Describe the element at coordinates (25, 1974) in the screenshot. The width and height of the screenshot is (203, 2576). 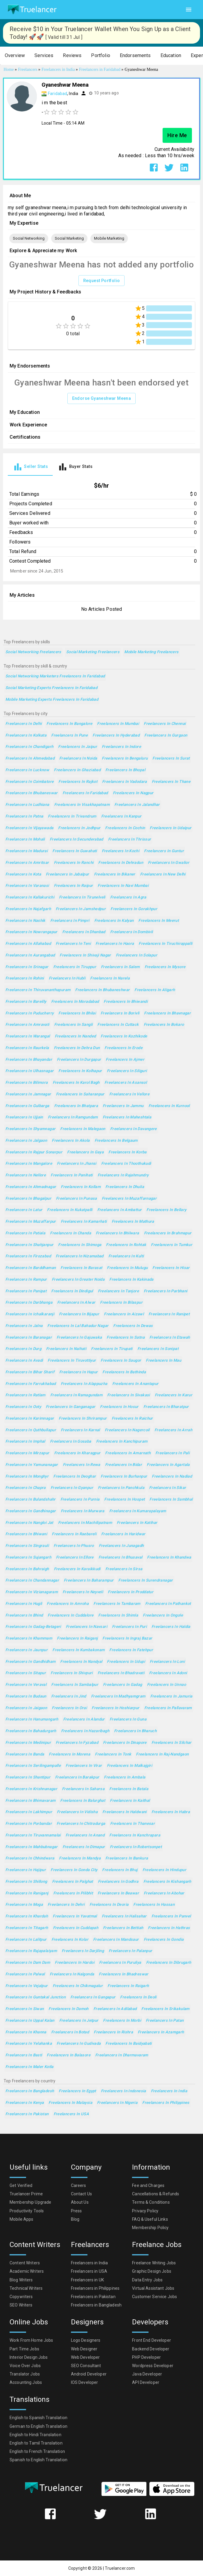
I see `Freelancers in Palwal` at that location.